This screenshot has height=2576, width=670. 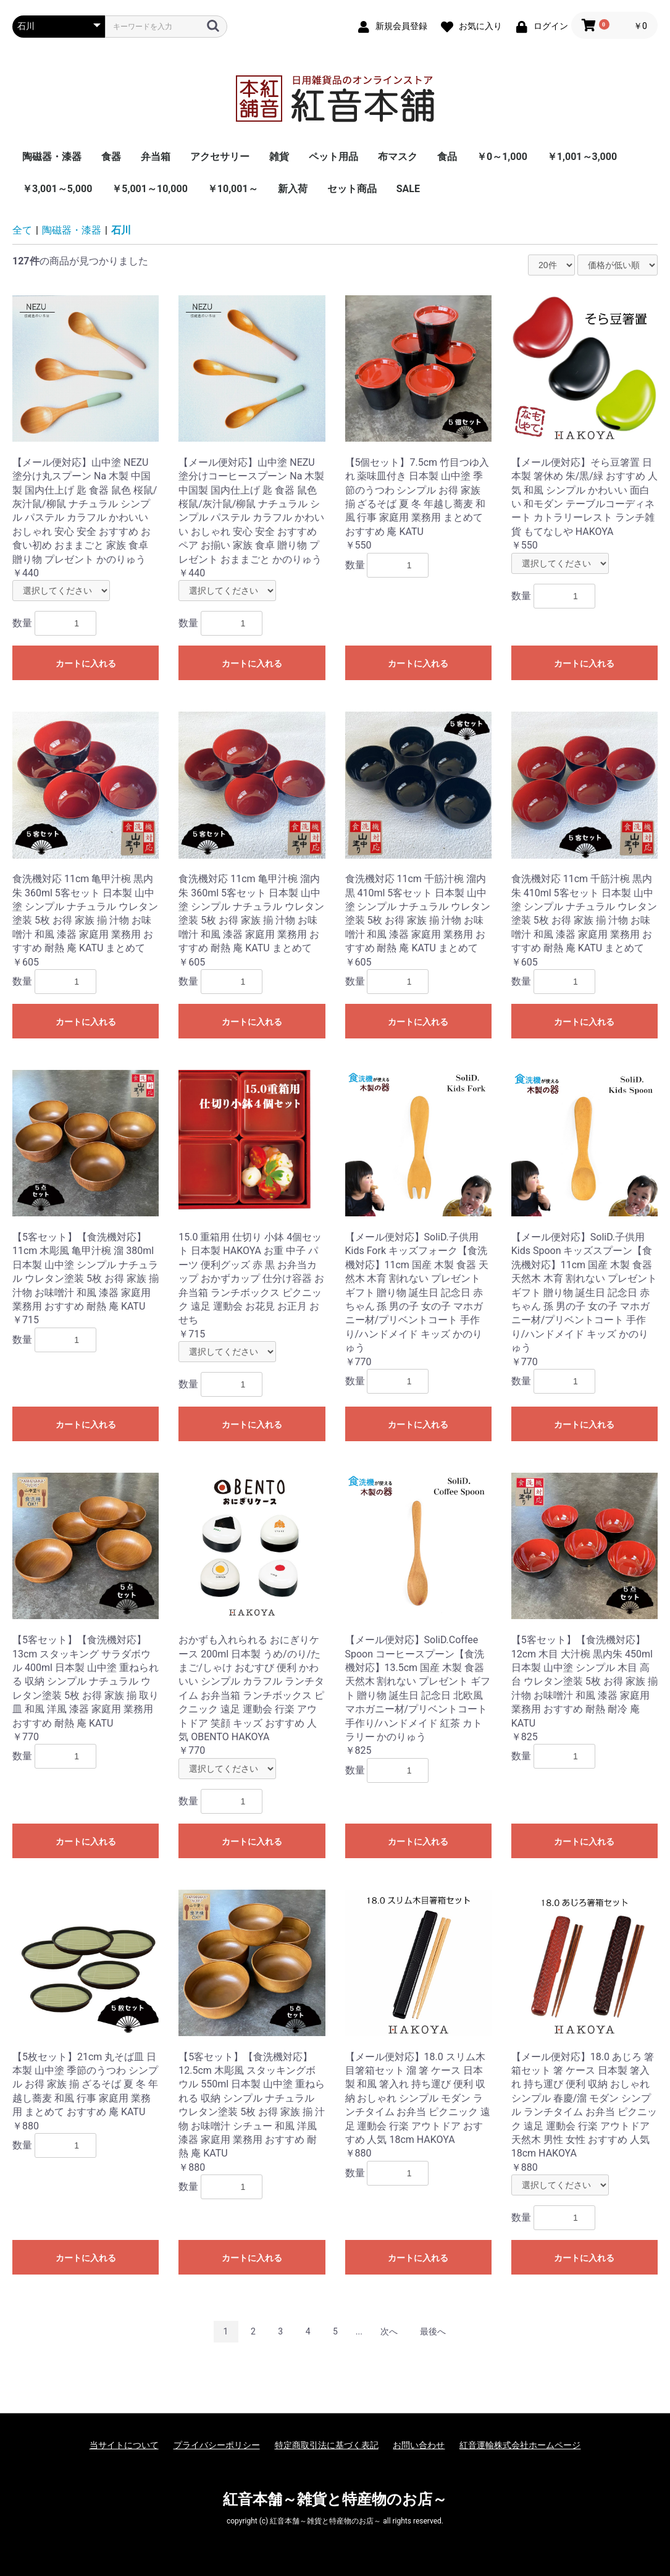 I want to click on プライバシーポリシー, so click(x=217, y=2445).